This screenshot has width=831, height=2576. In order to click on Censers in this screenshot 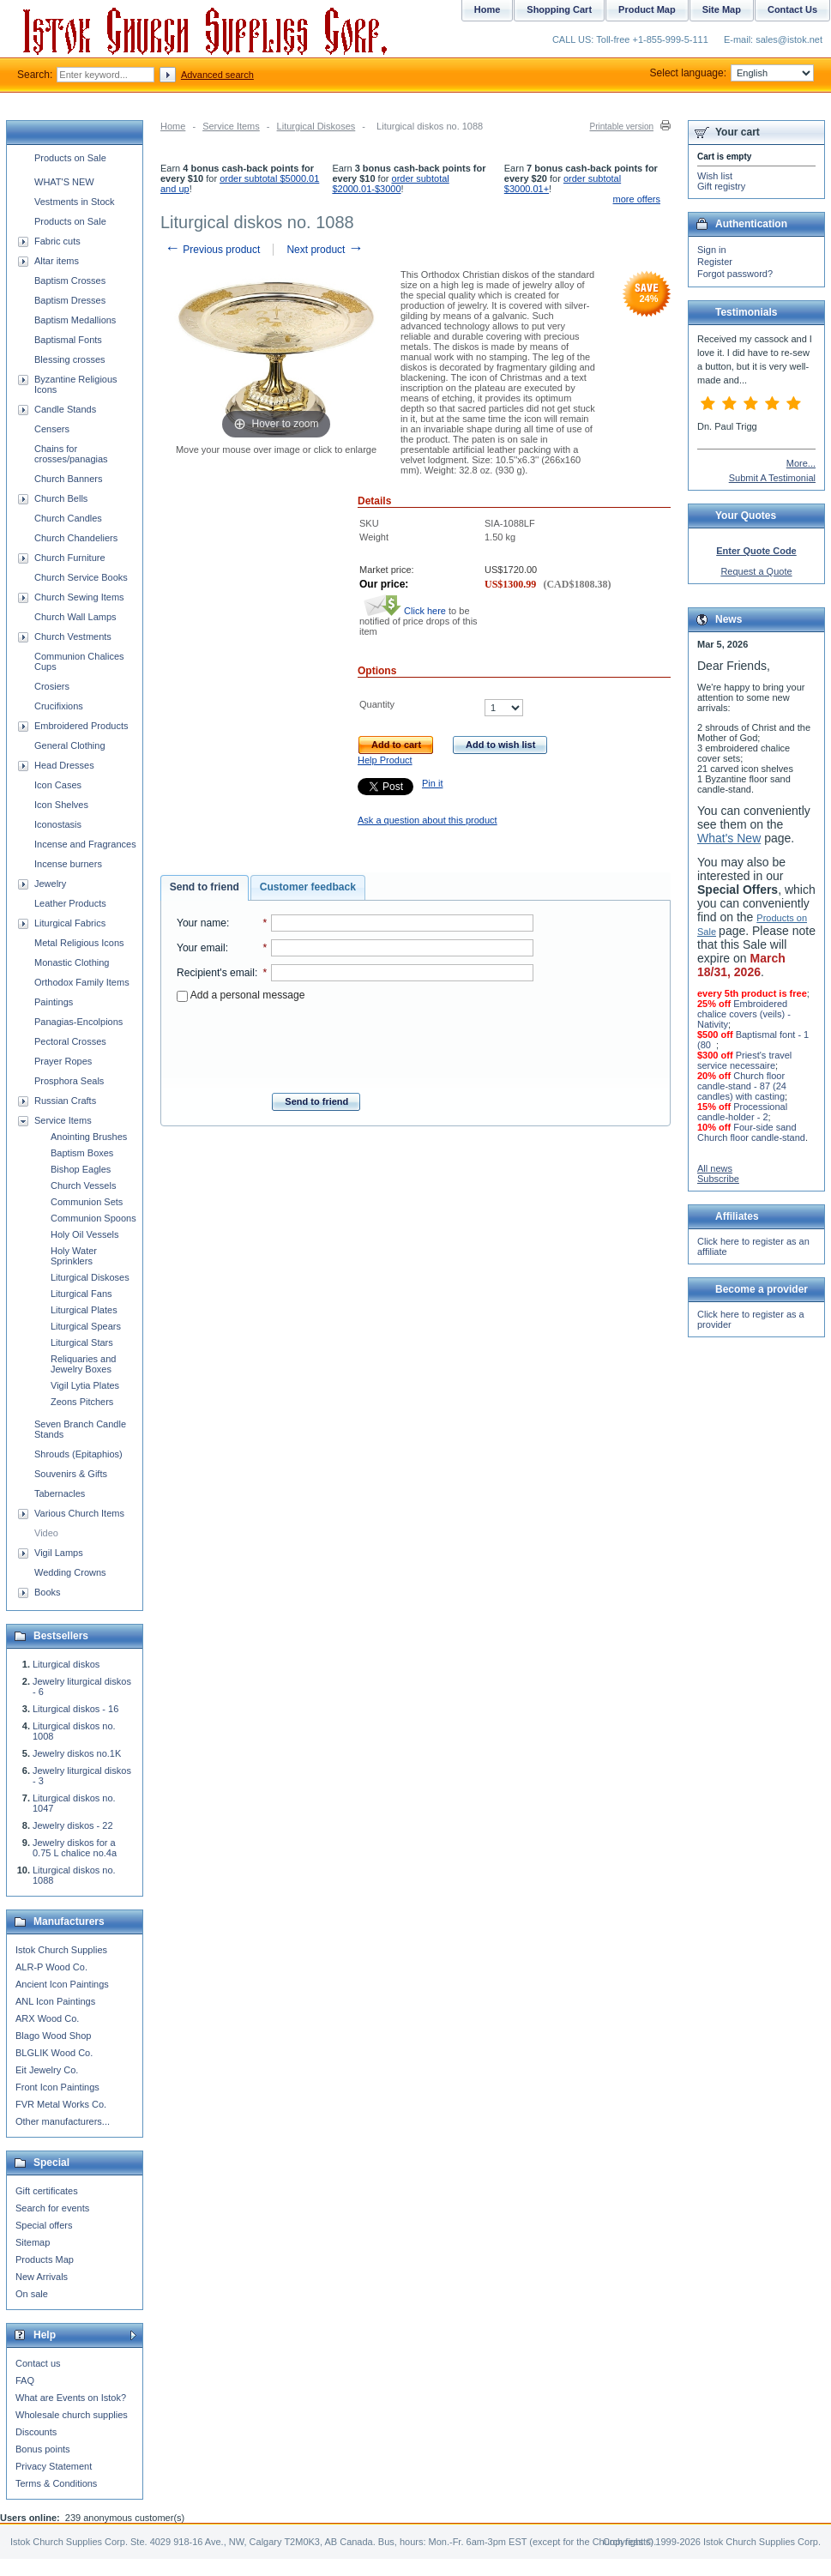, I will do `click(51, 429)`.